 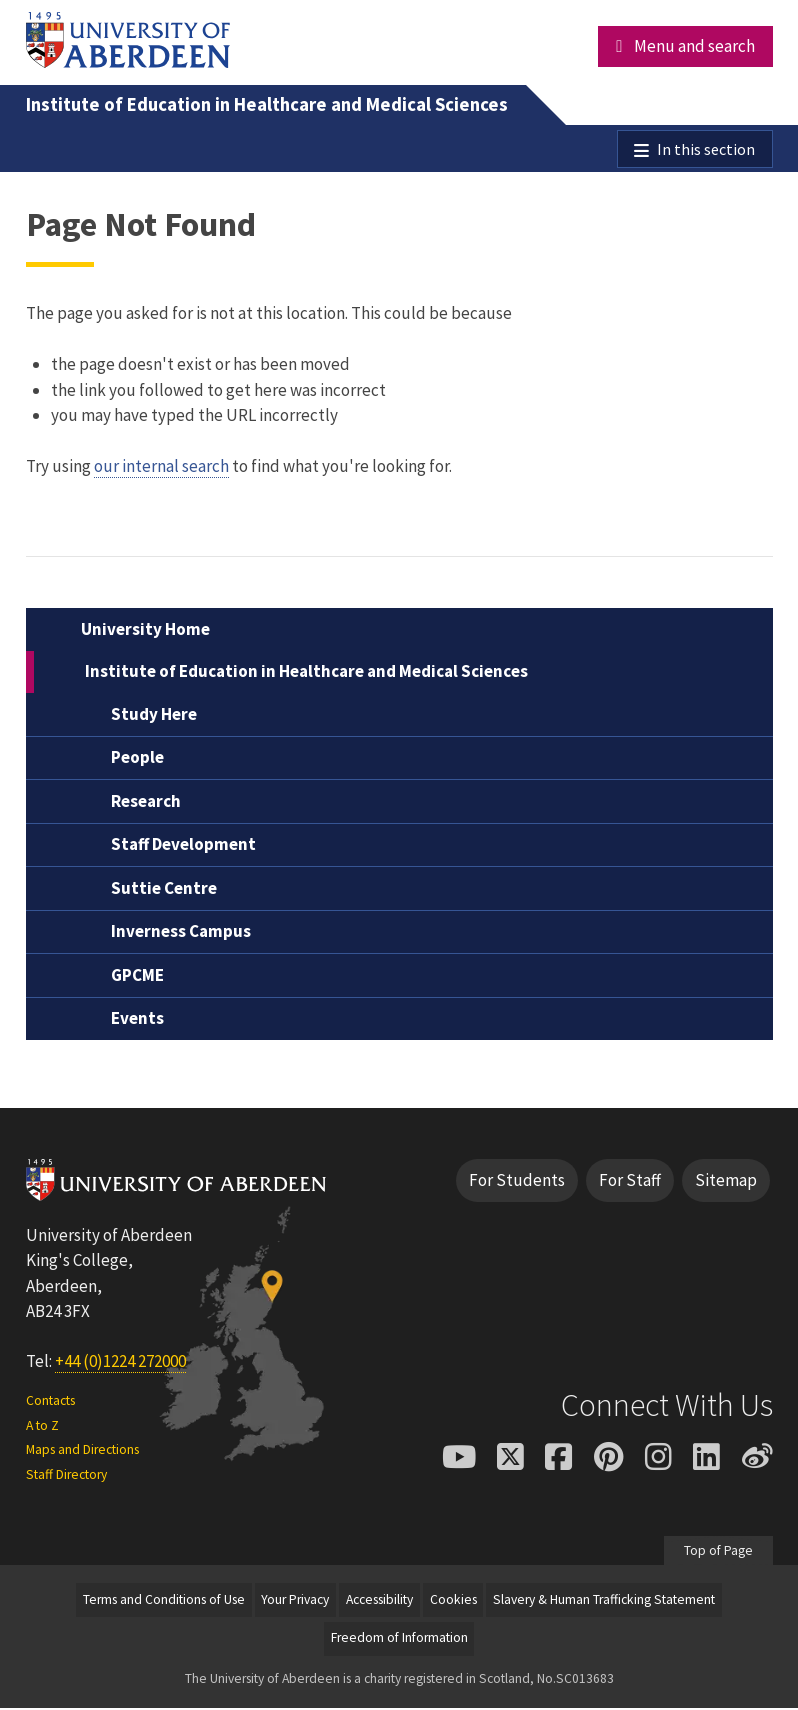 What do you see at coordinates (630, 1183) in the screenshot?
I see `For Staff` at bounding box center [630, 1183].